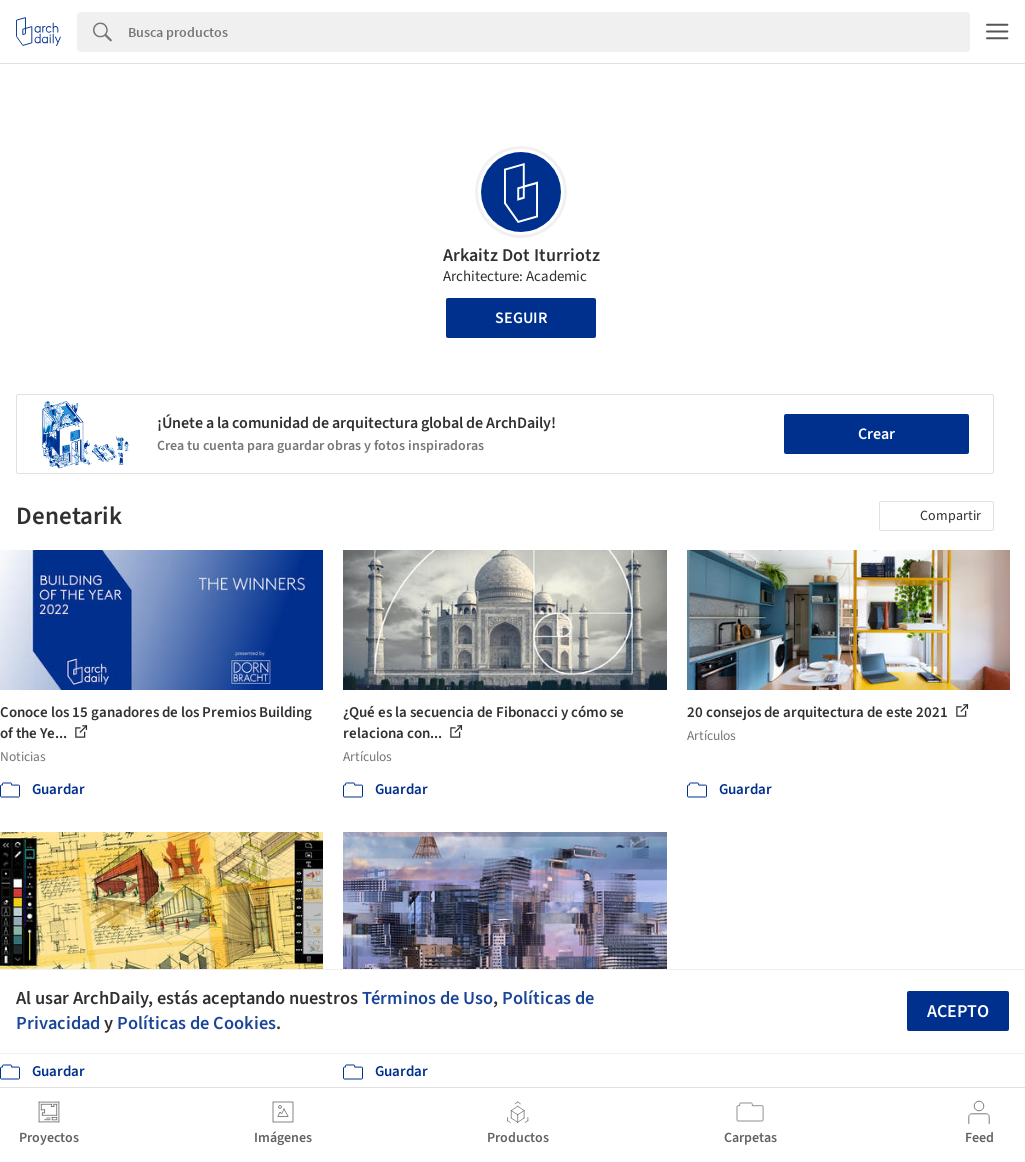 This screenshot has width=1025, height=1162. I want to click on Acepto, so click(958, 1011).